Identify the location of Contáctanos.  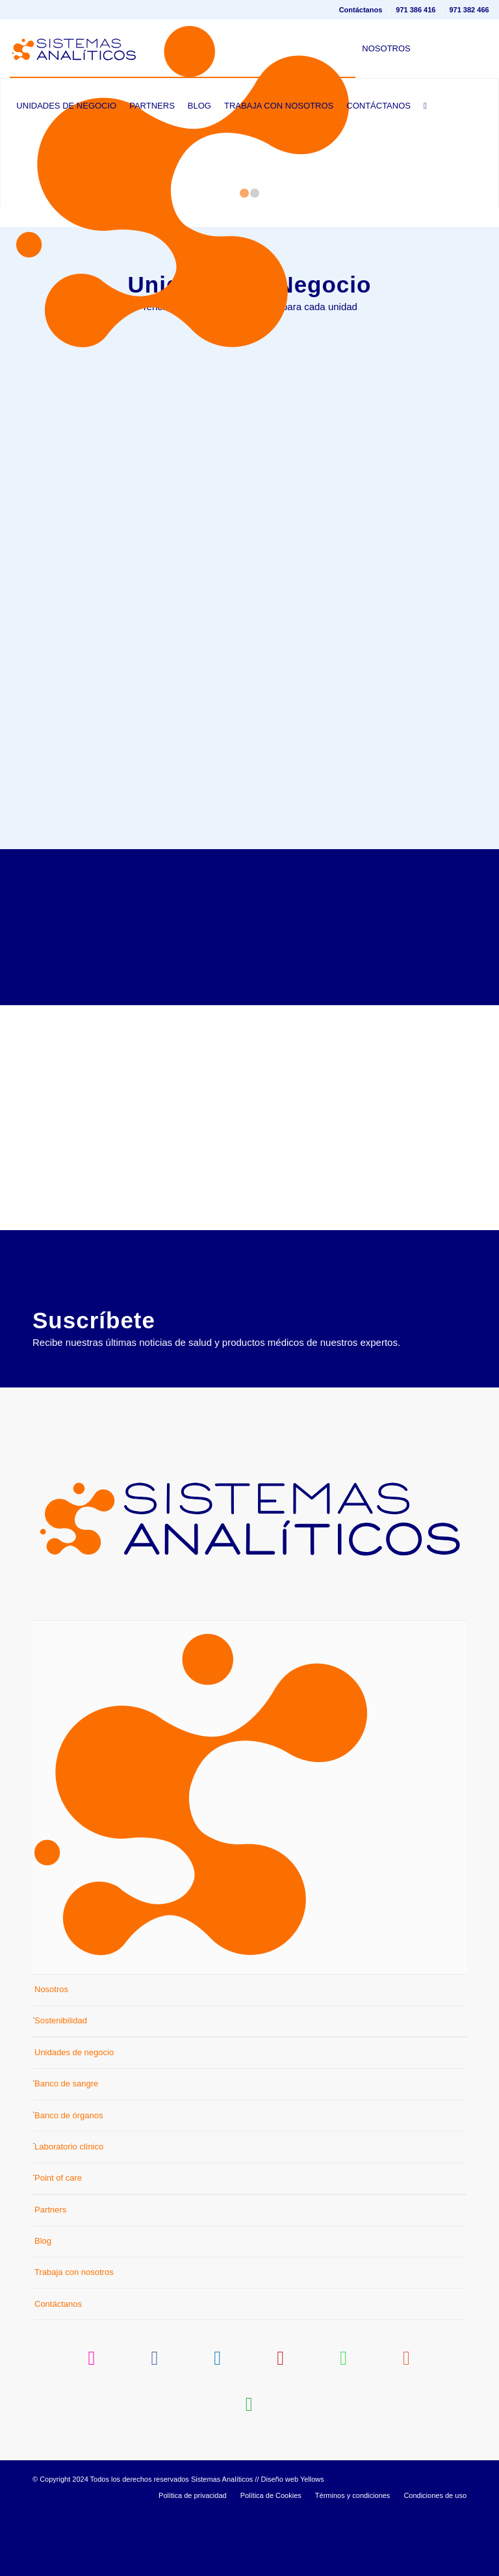
(361, 10).